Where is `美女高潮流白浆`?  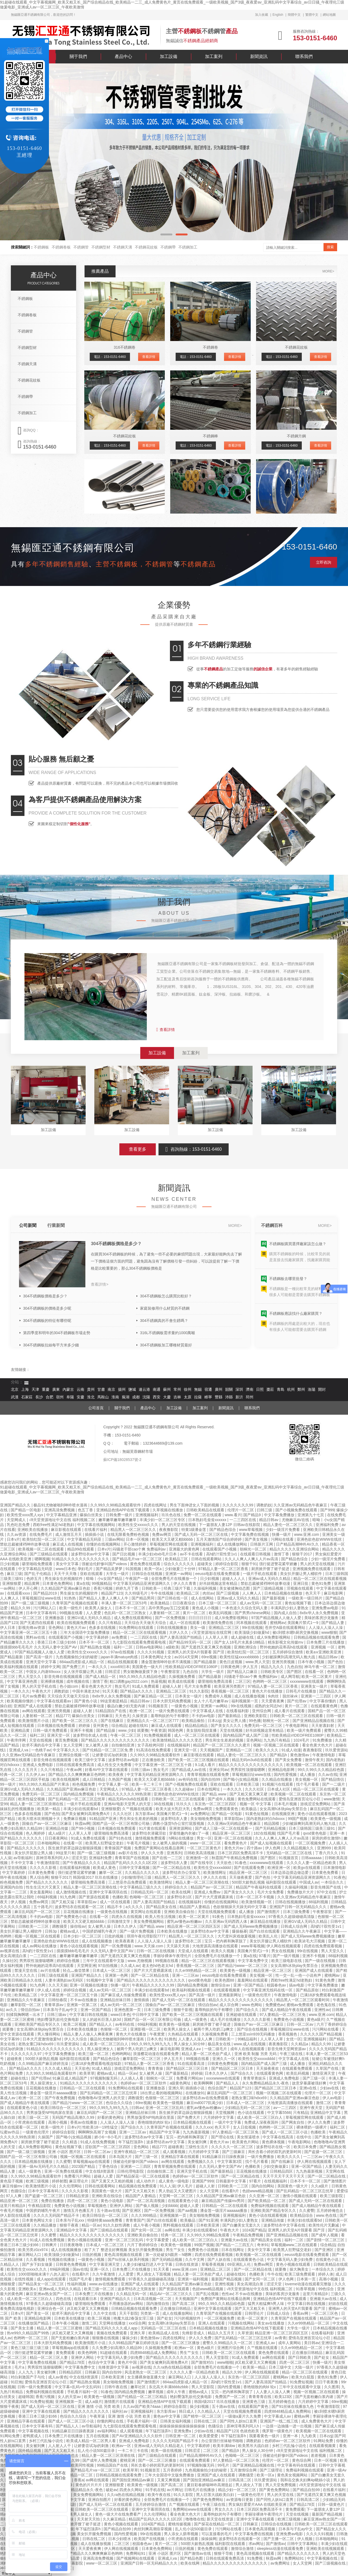
美女高潮流白浆 is located at coordinates (14, 1956).